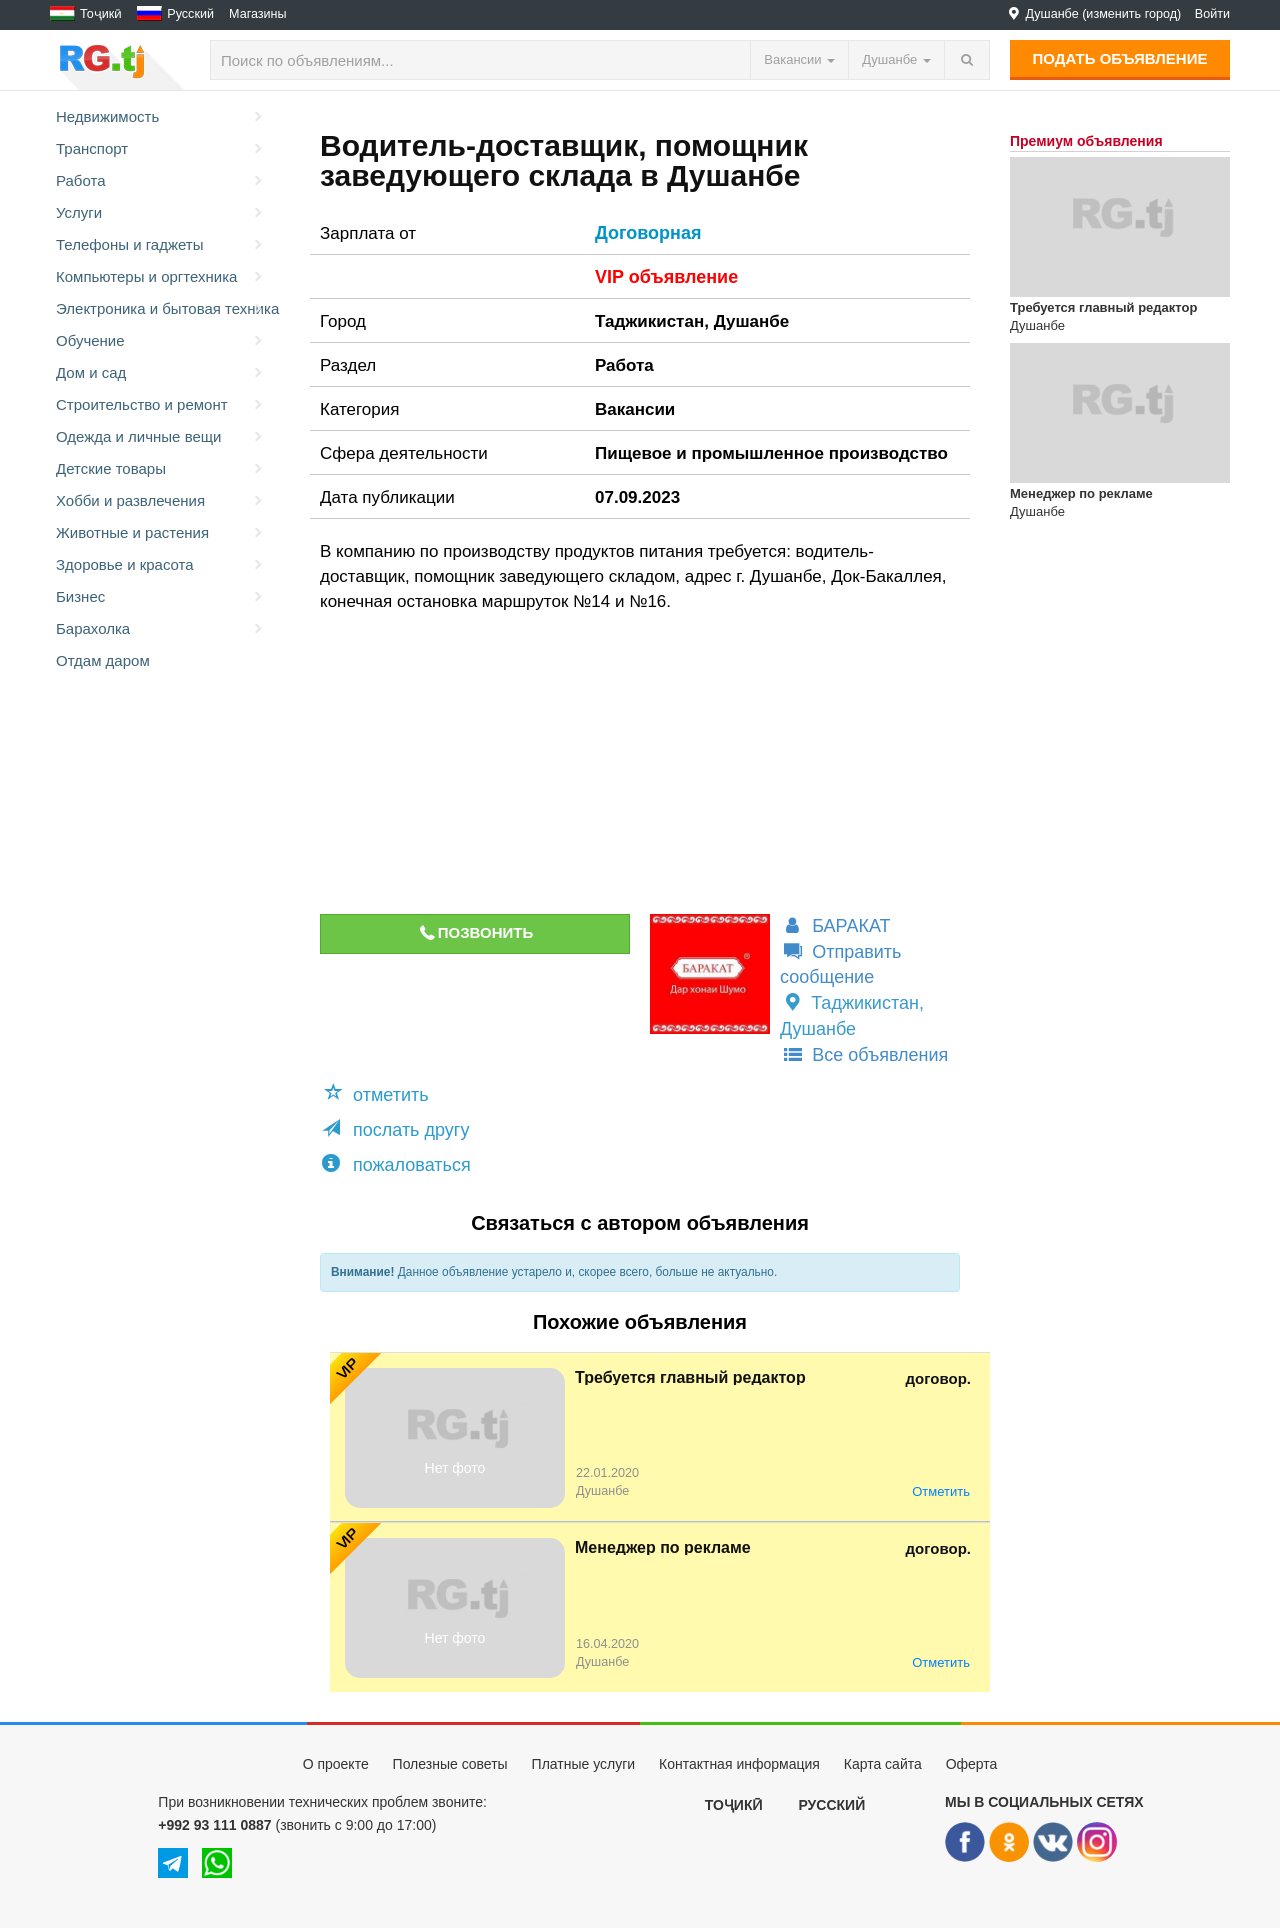 The height and width of the screenshot is (1928, 1280). What do you see at coordinates (663, 1547) in the screenshot?
I see `Менеджер по рекламе` at bounding box center [663, 1547].